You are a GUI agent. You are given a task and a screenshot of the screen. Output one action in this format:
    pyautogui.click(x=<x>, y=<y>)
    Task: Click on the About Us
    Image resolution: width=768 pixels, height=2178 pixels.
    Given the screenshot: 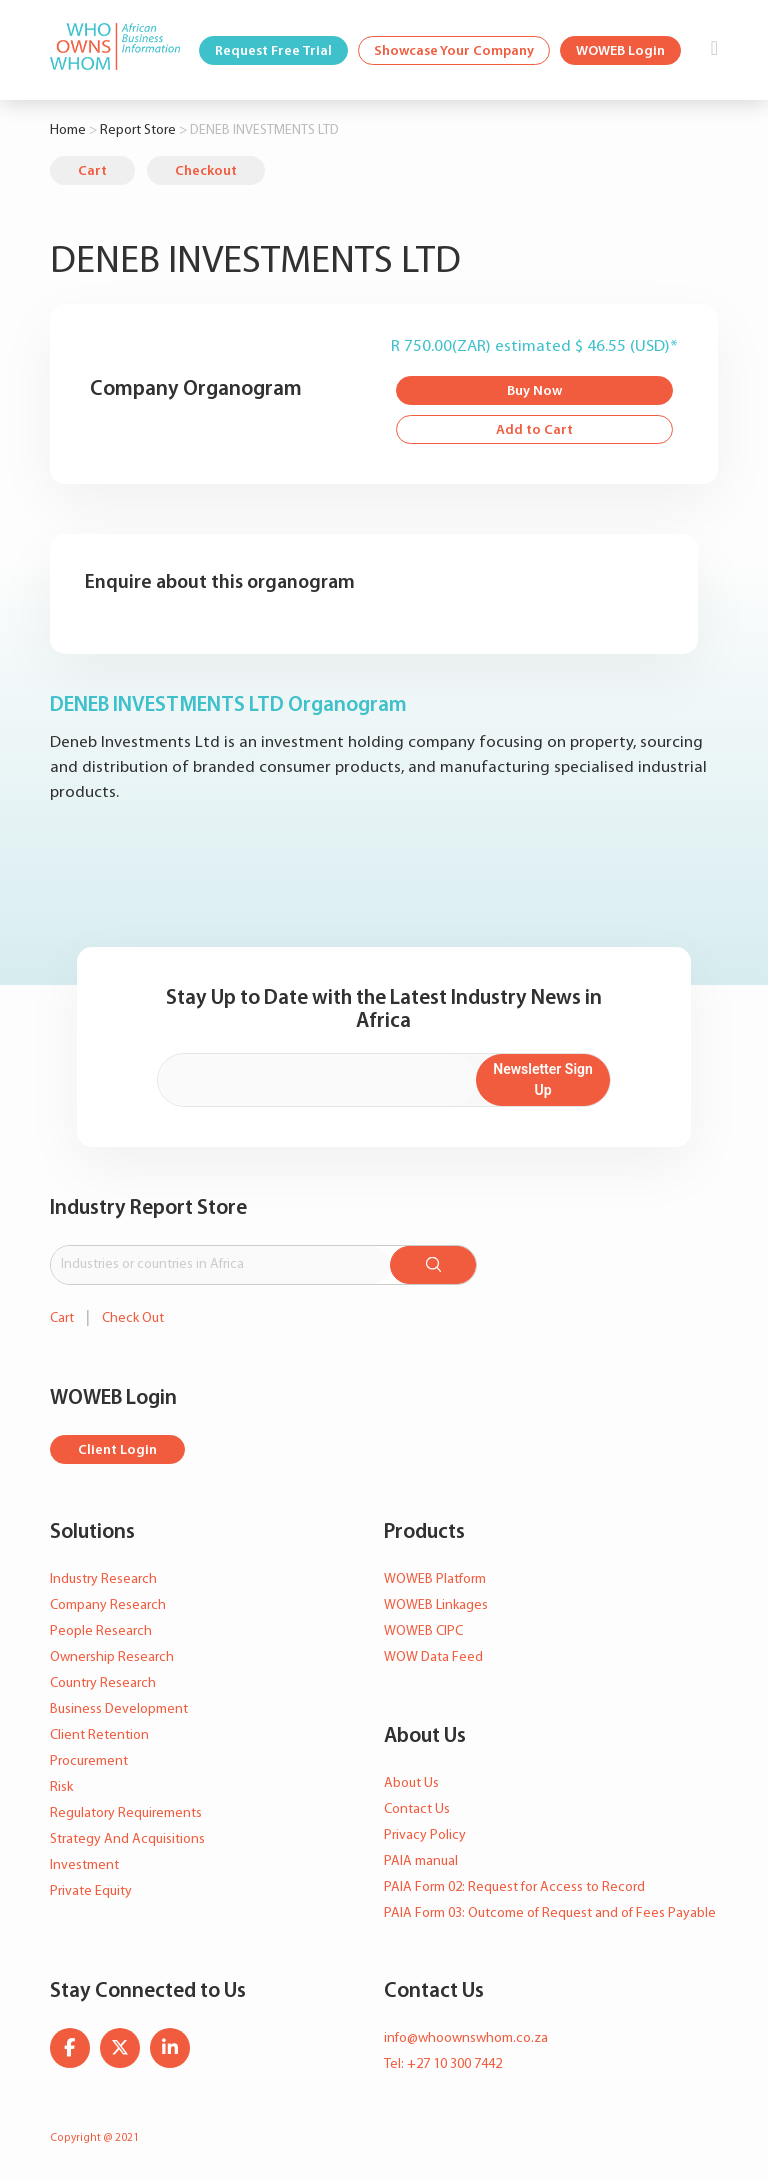 What is the action you would take?
    pyautogui.click(x=411, y=1783)
    